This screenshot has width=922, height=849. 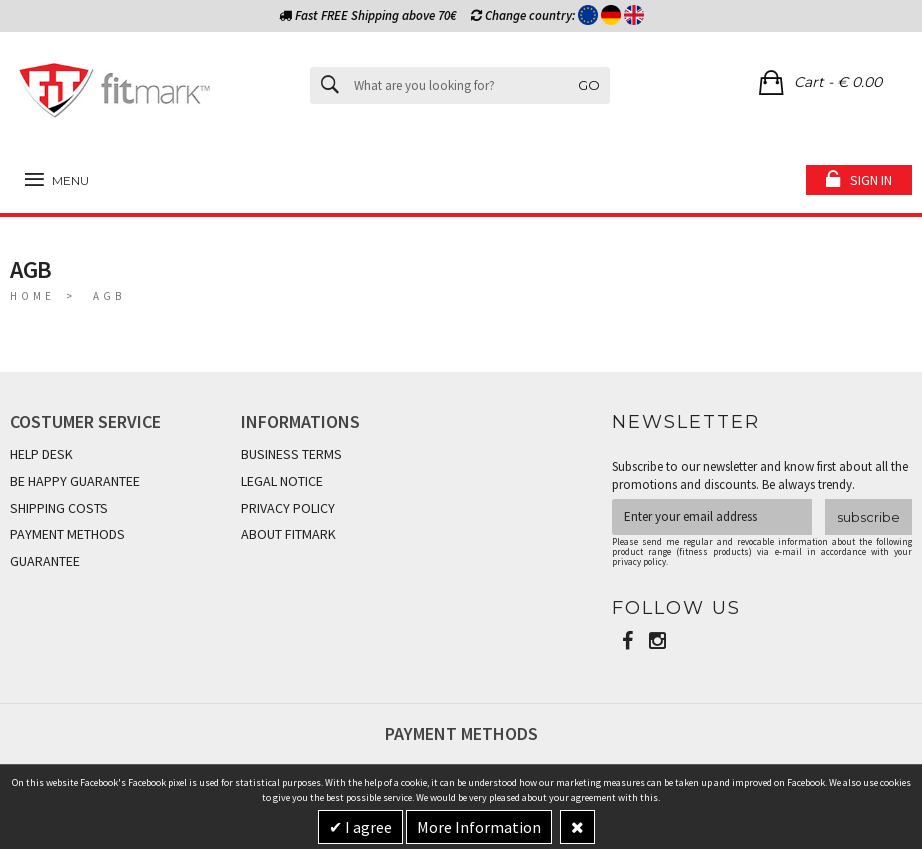 What do you see at coordinates (291, 454) in the screenshot?
I see `BUSINESS TERMS` at bounding box center [291, 454].